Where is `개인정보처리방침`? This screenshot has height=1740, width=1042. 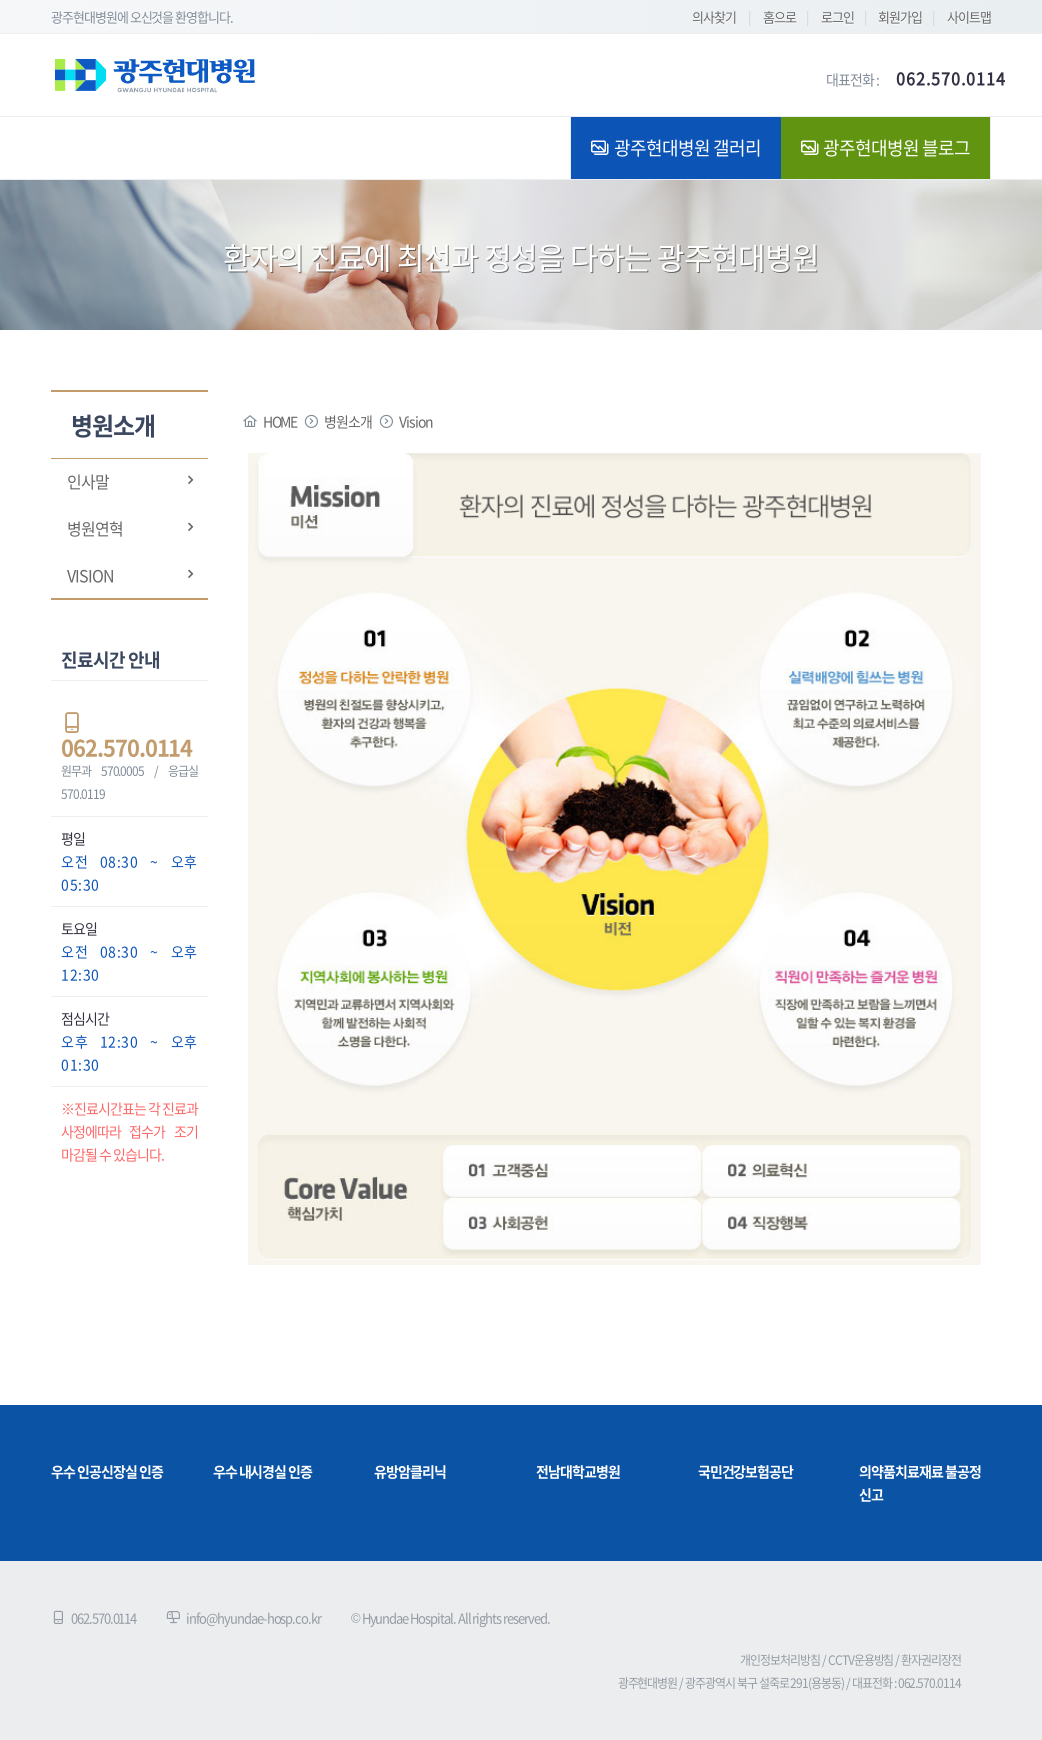
개인정보처리방침 is located at coordinates (780, 1660).